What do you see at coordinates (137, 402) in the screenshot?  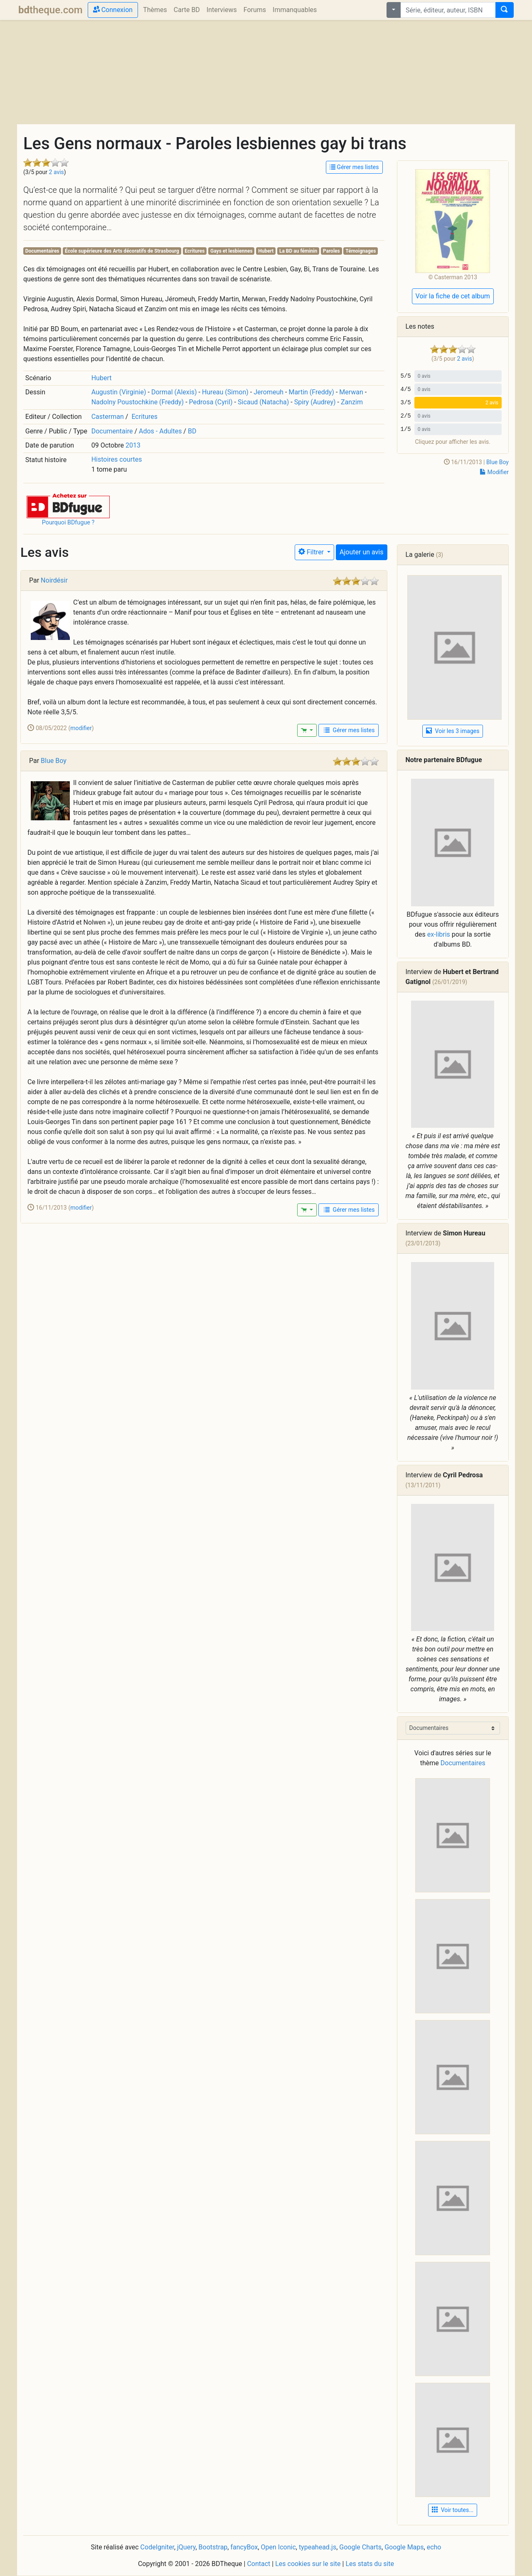 I see `Nadolny Poustochkine (Freddy)` at bounding box center [137, 402].